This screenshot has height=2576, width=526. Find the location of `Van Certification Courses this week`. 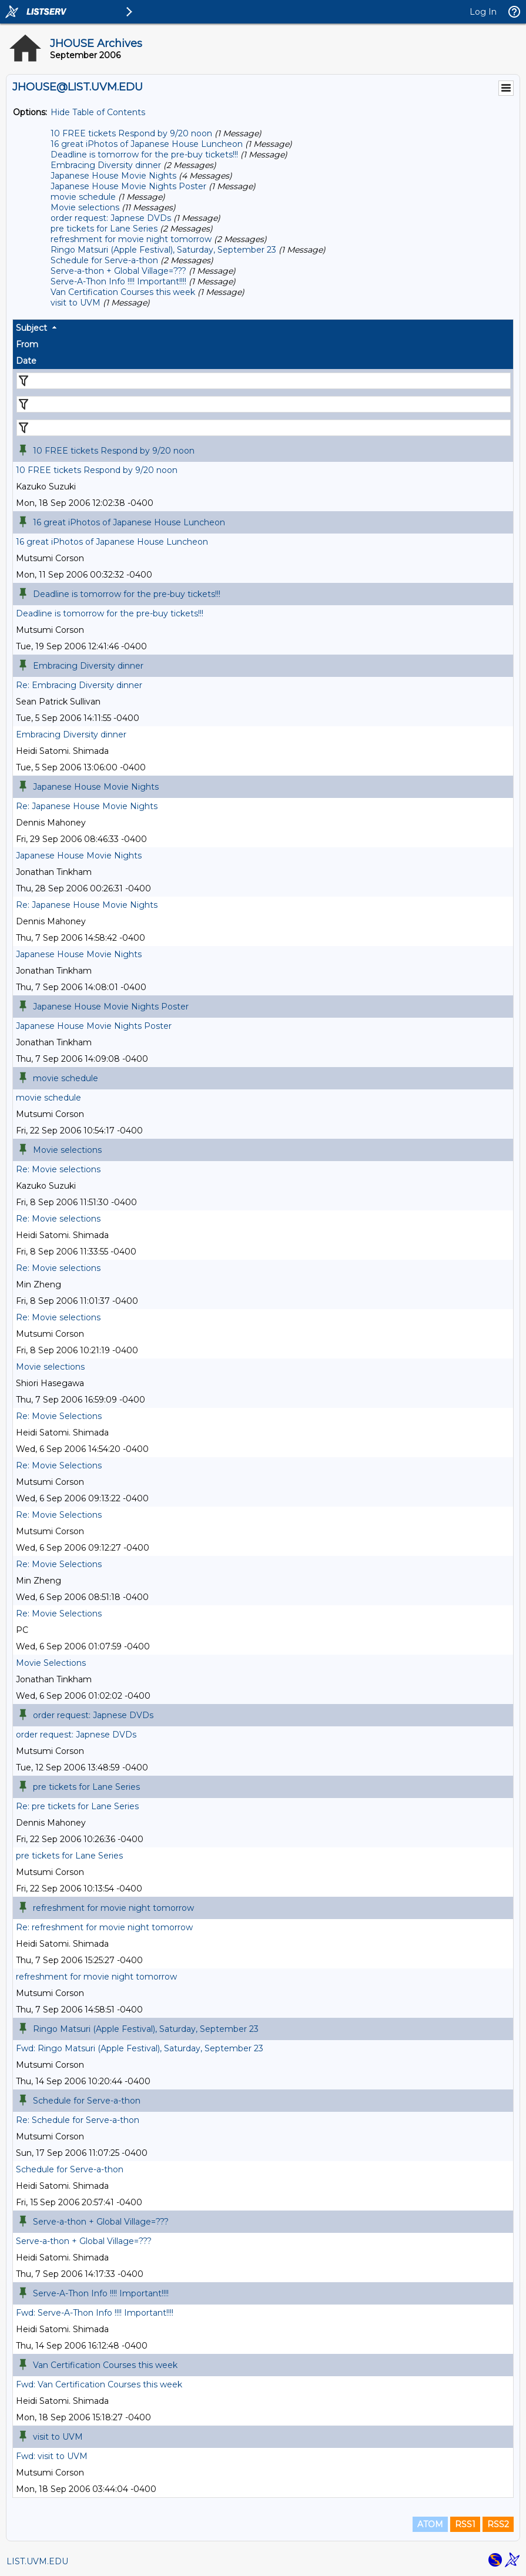

Van Certification Courses this week is located at coordinates (123, 292).